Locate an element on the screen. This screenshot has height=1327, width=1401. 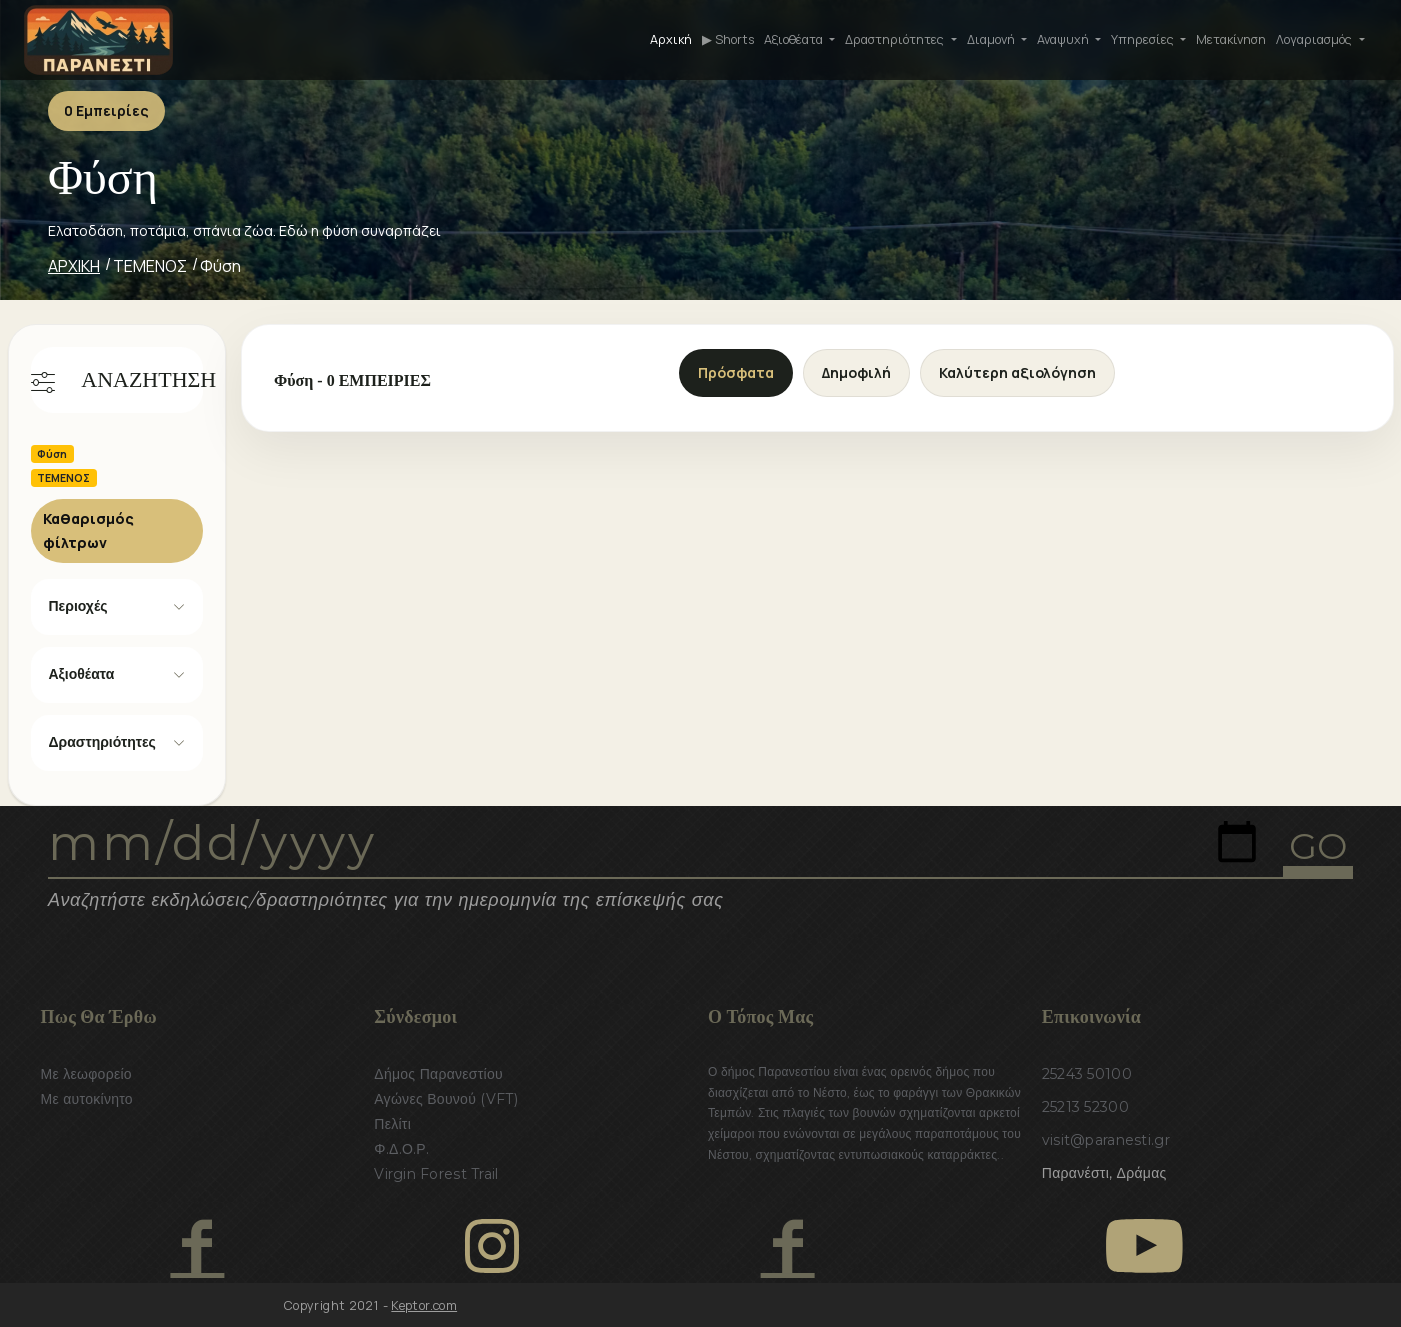
Καλύτερη αξιολόγηση is located at coordinates (1017, 372).